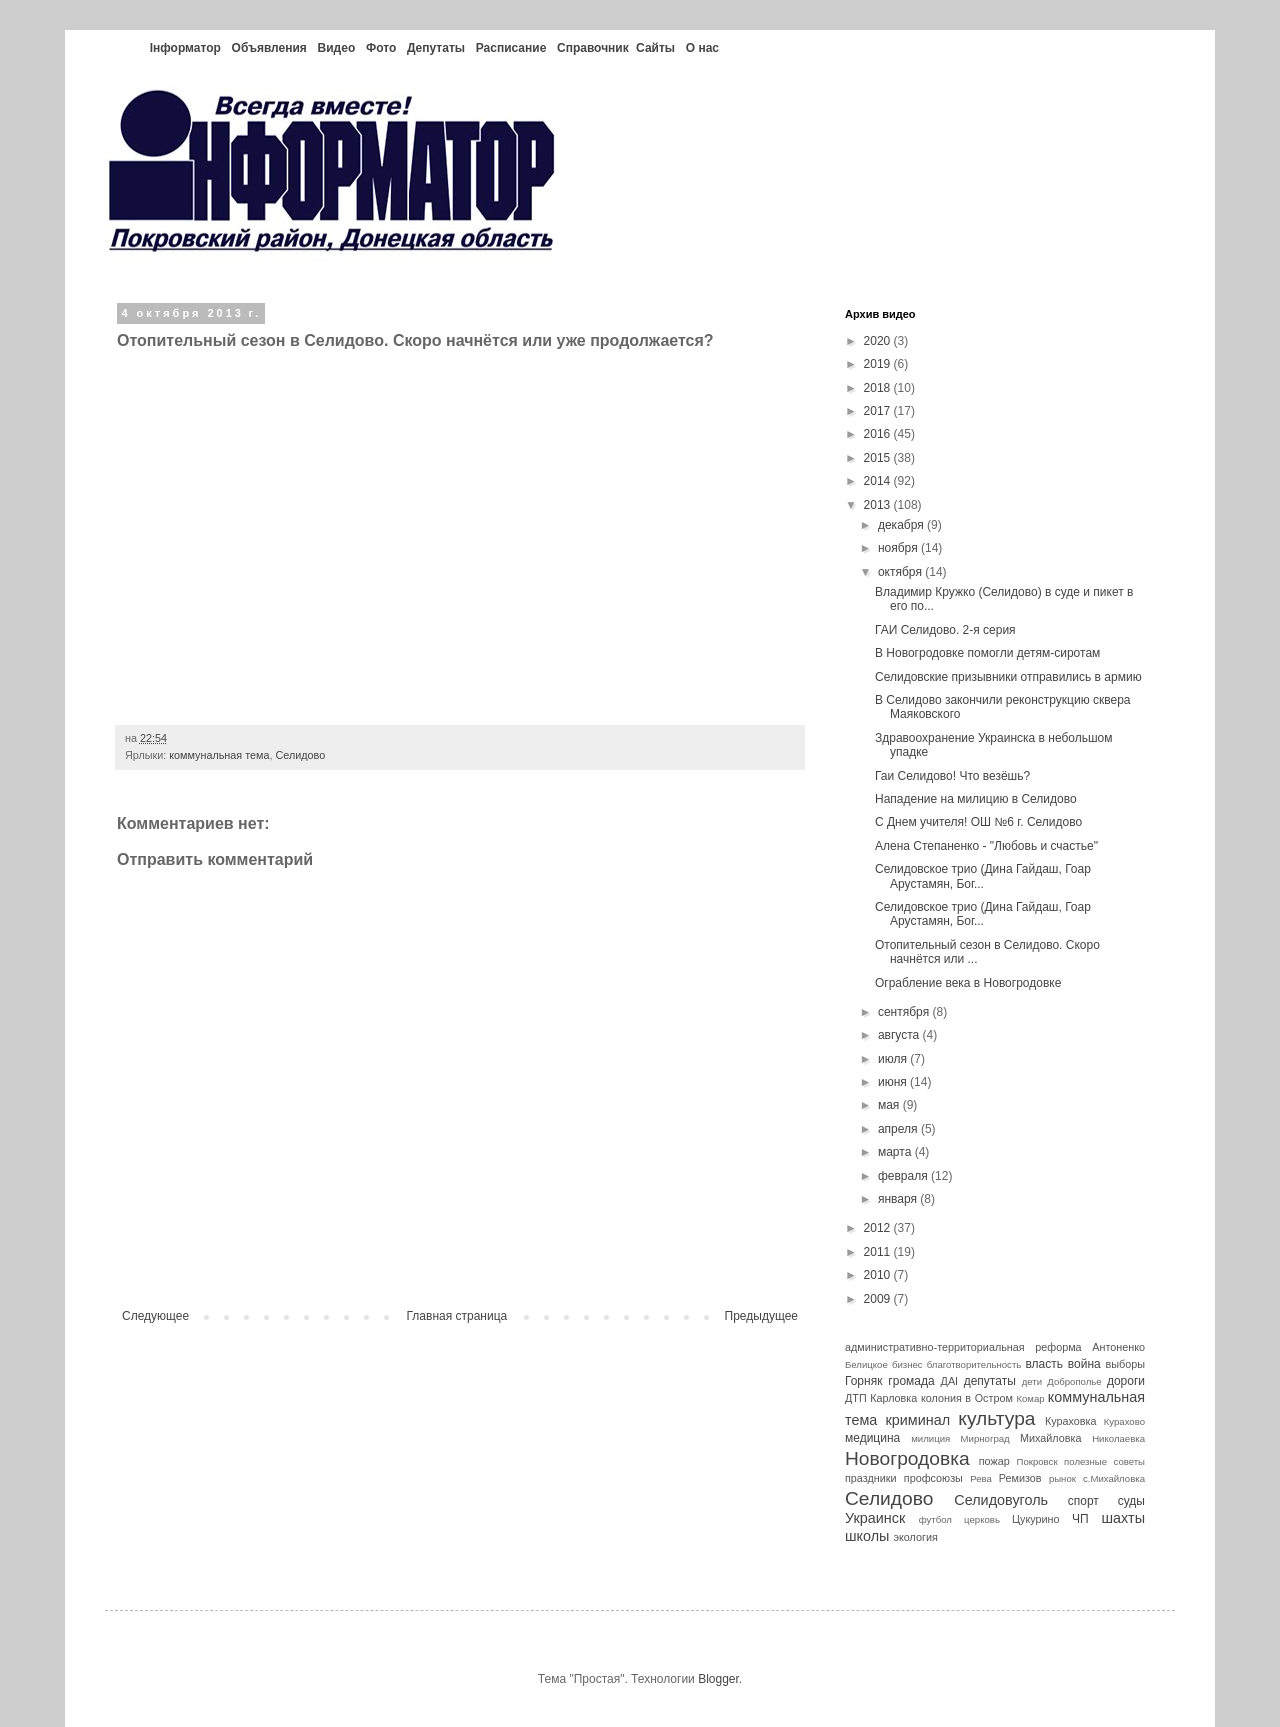 The image size is (1280, 1727). What do you see at coordinates (904, 1176) in the screenshot?
I see `февраля` at bounding box center [904, 1176].